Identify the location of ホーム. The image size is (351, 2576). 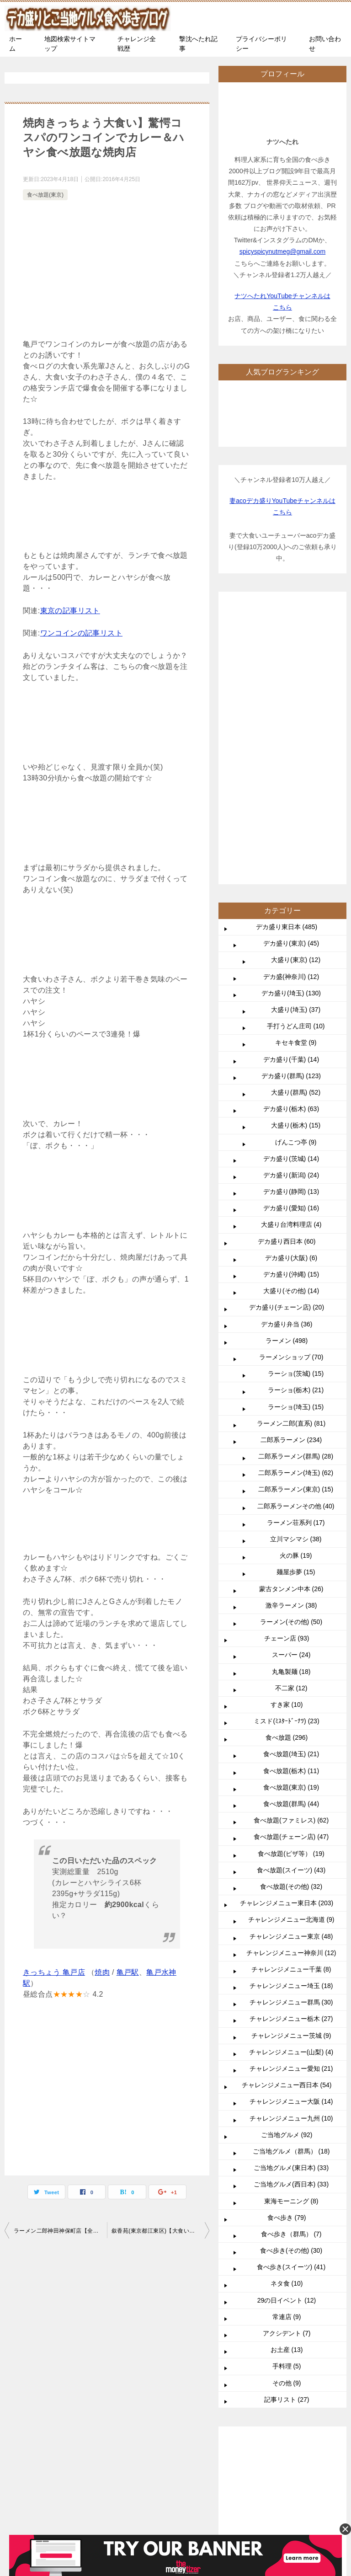
(15, 43).